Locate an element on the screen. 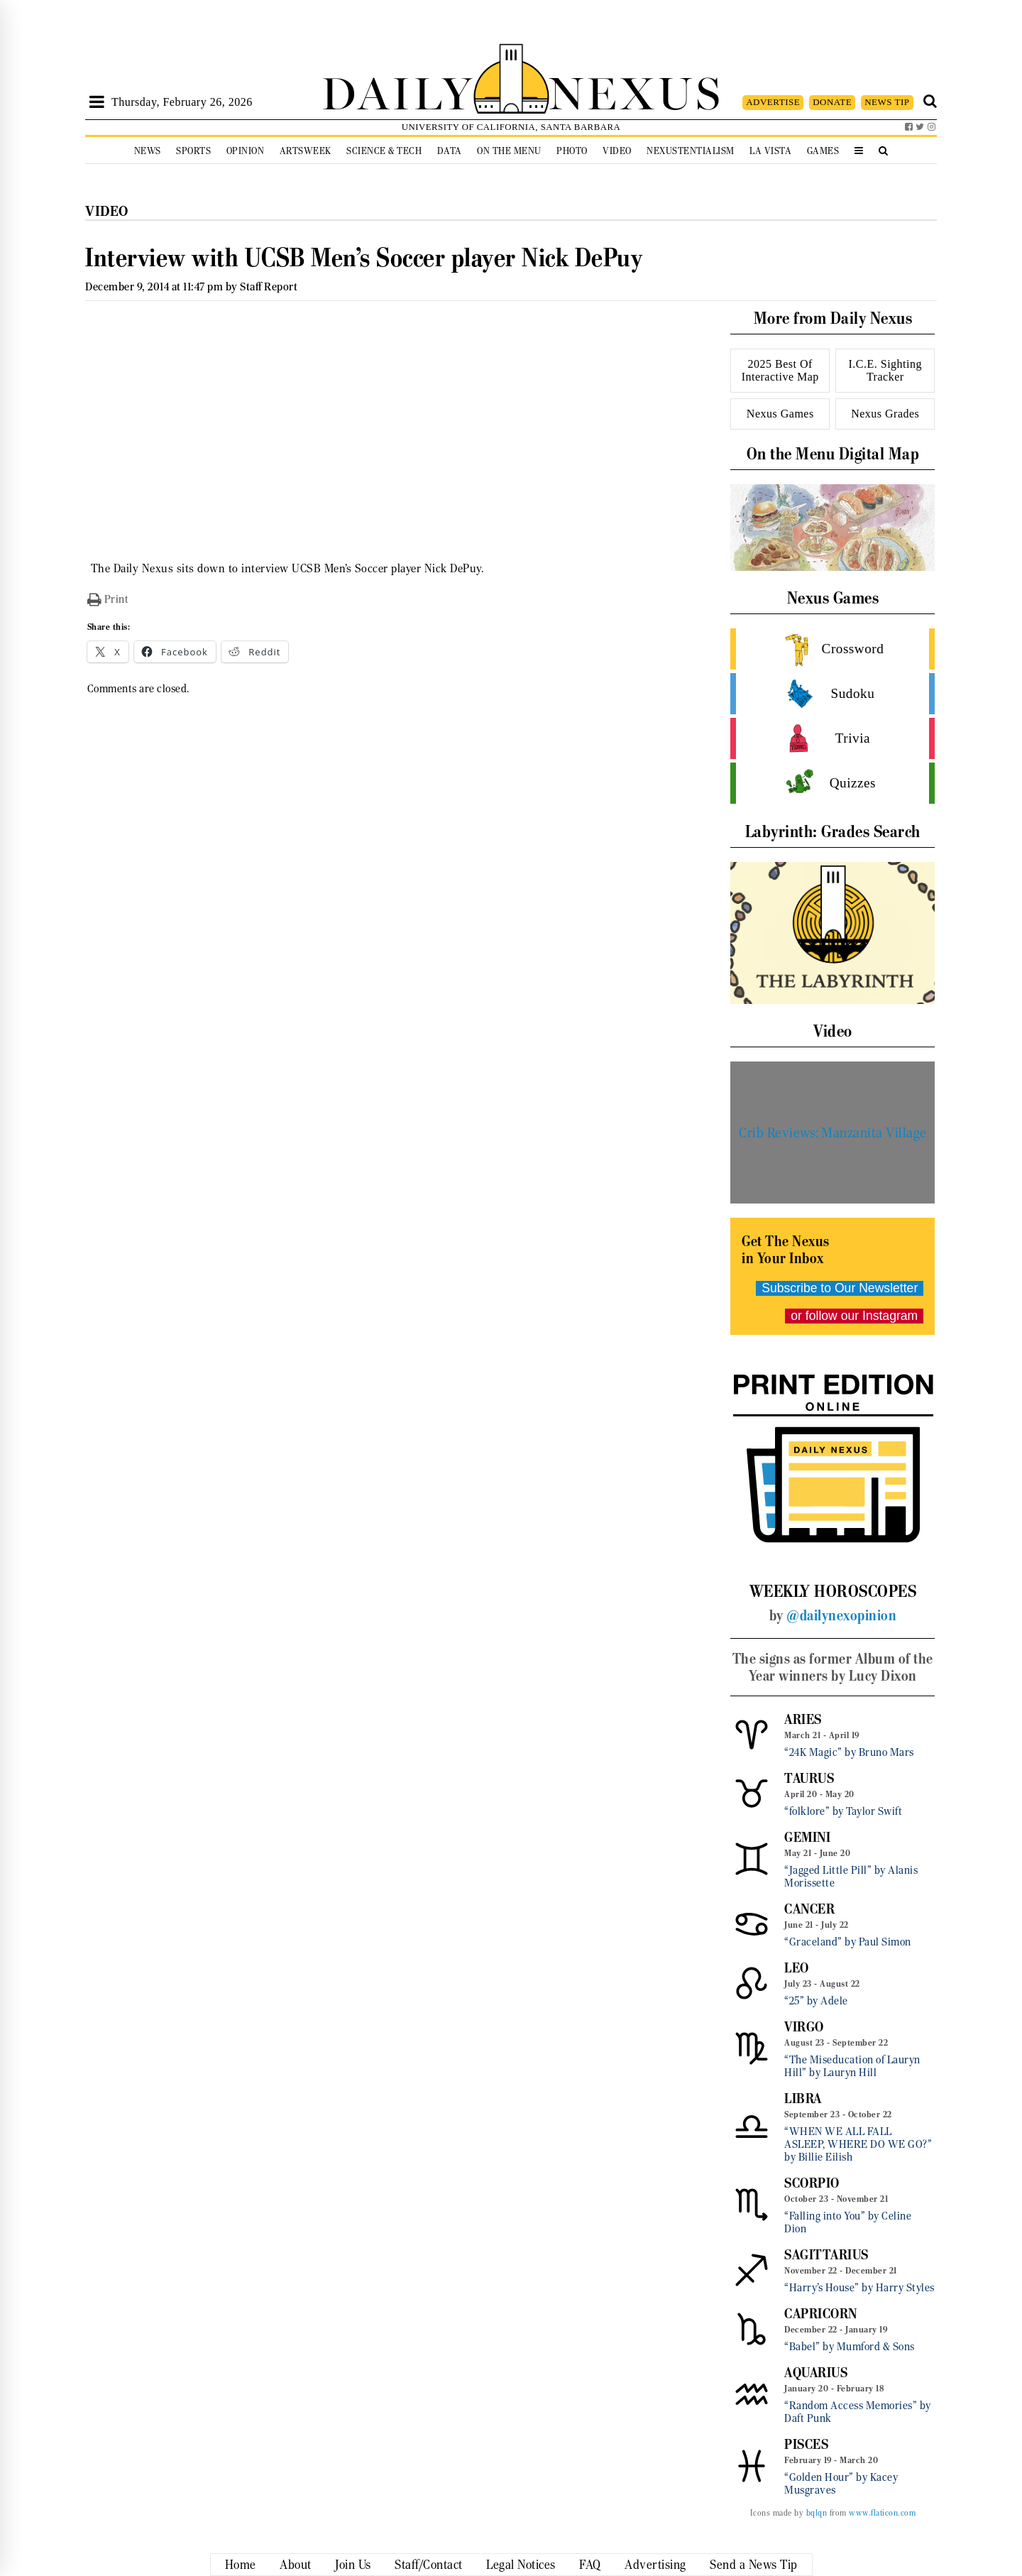  Science & Tech is located at coordinates (384, 151).